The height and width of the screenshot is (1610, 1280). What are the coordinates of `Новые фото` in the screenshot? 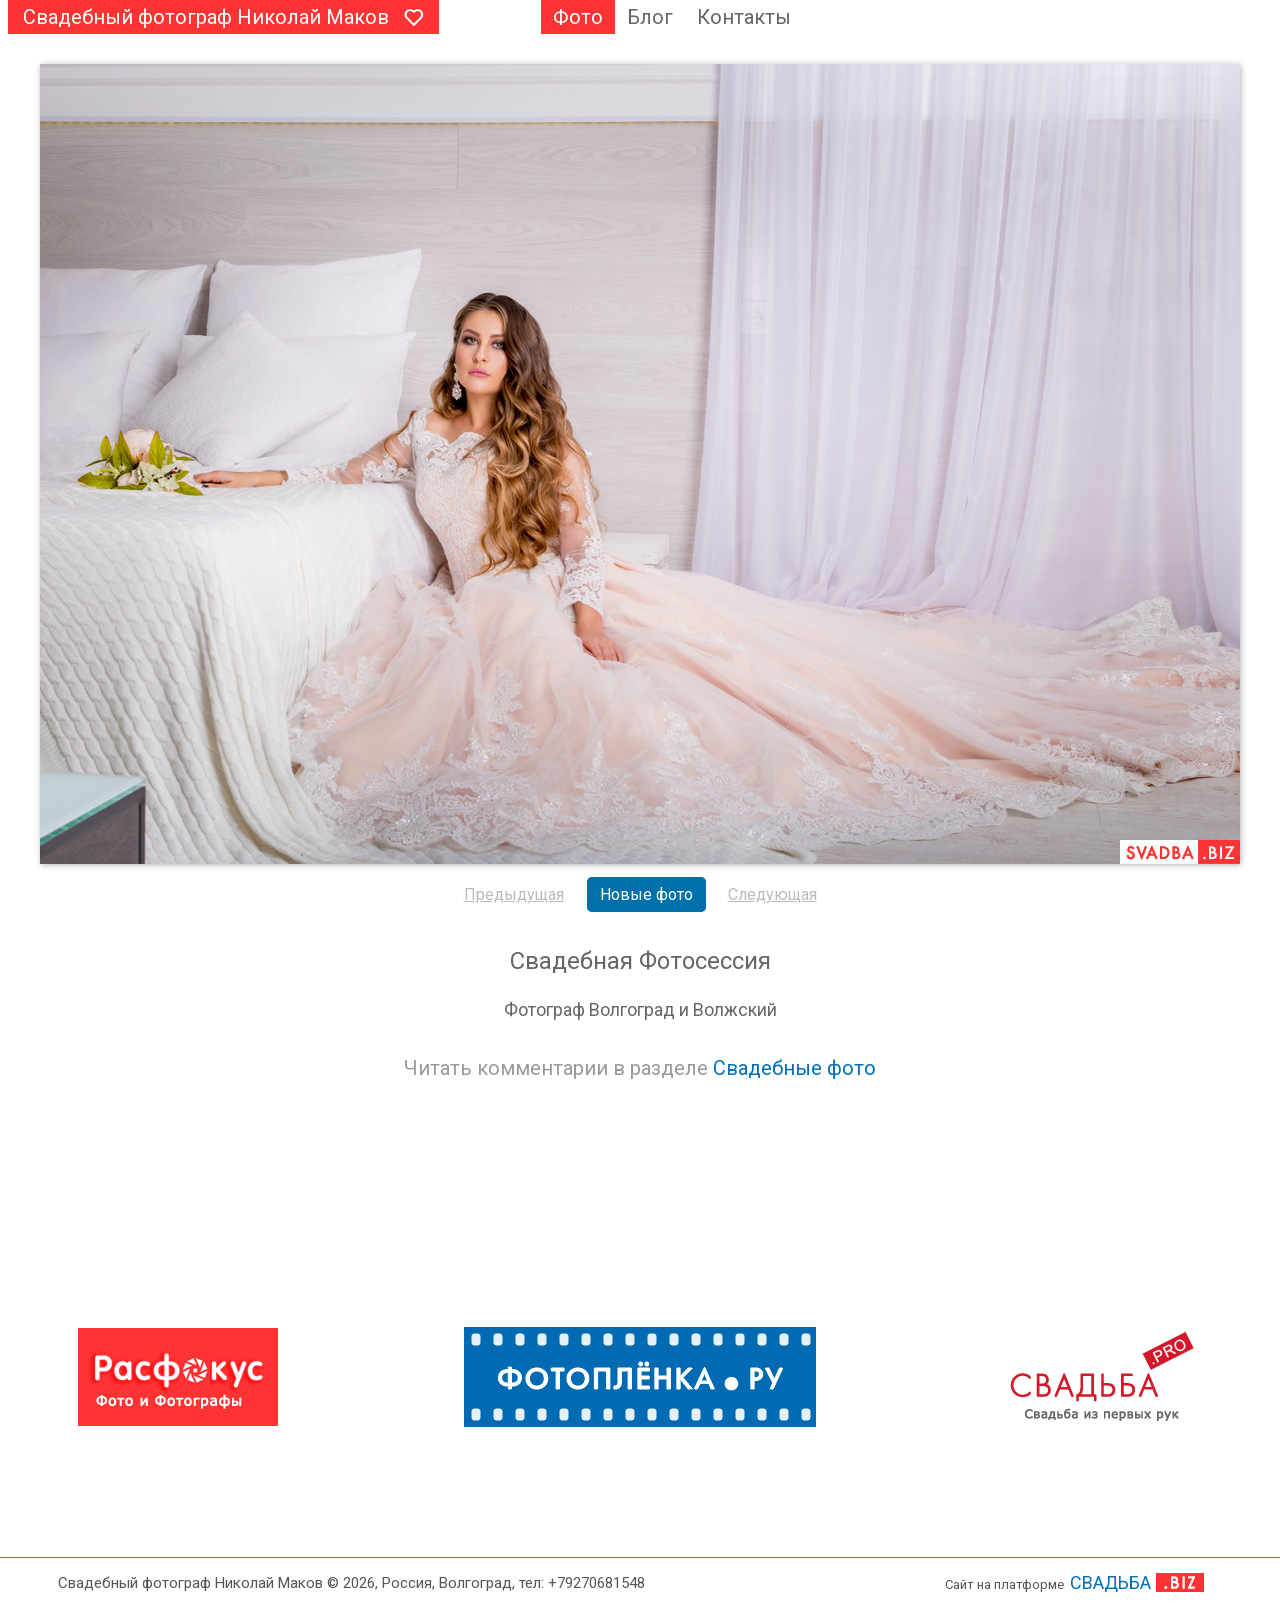 It's located at (646, 894).